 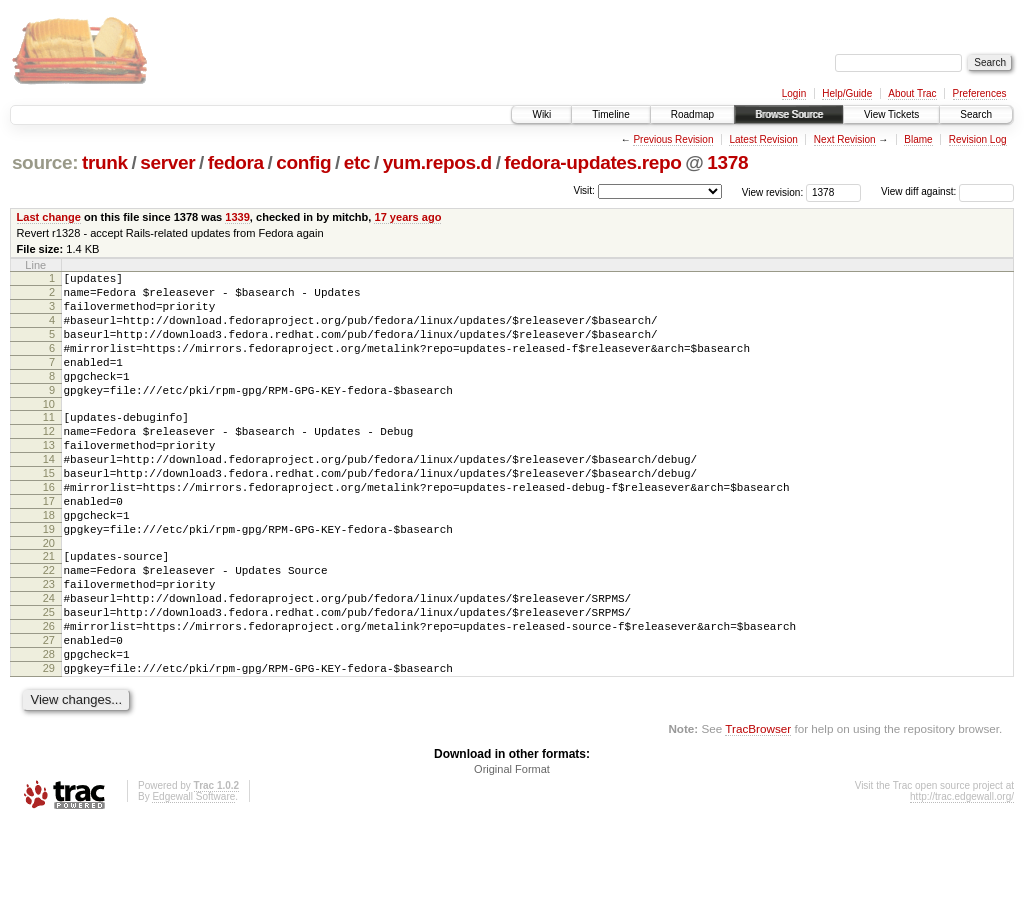 I want to click on View diff against:, so click(x=947, y=191).